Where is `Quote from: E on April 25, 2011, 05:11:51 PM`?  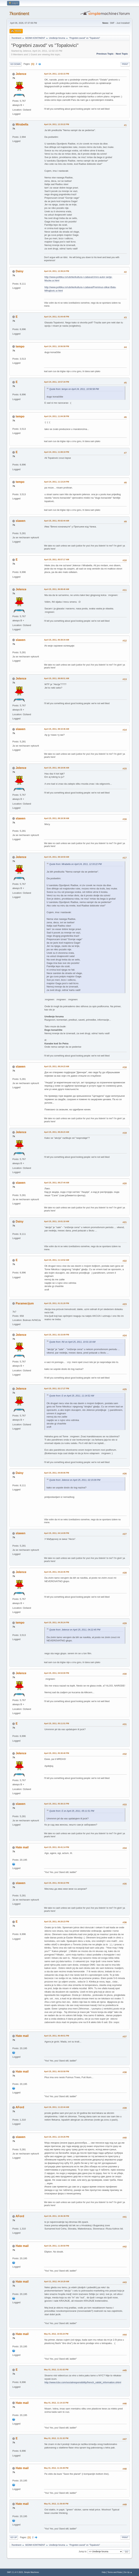 Quote from: E on April 25, 2011, 05:11:51 PM is located at coordinates (71, 1811).